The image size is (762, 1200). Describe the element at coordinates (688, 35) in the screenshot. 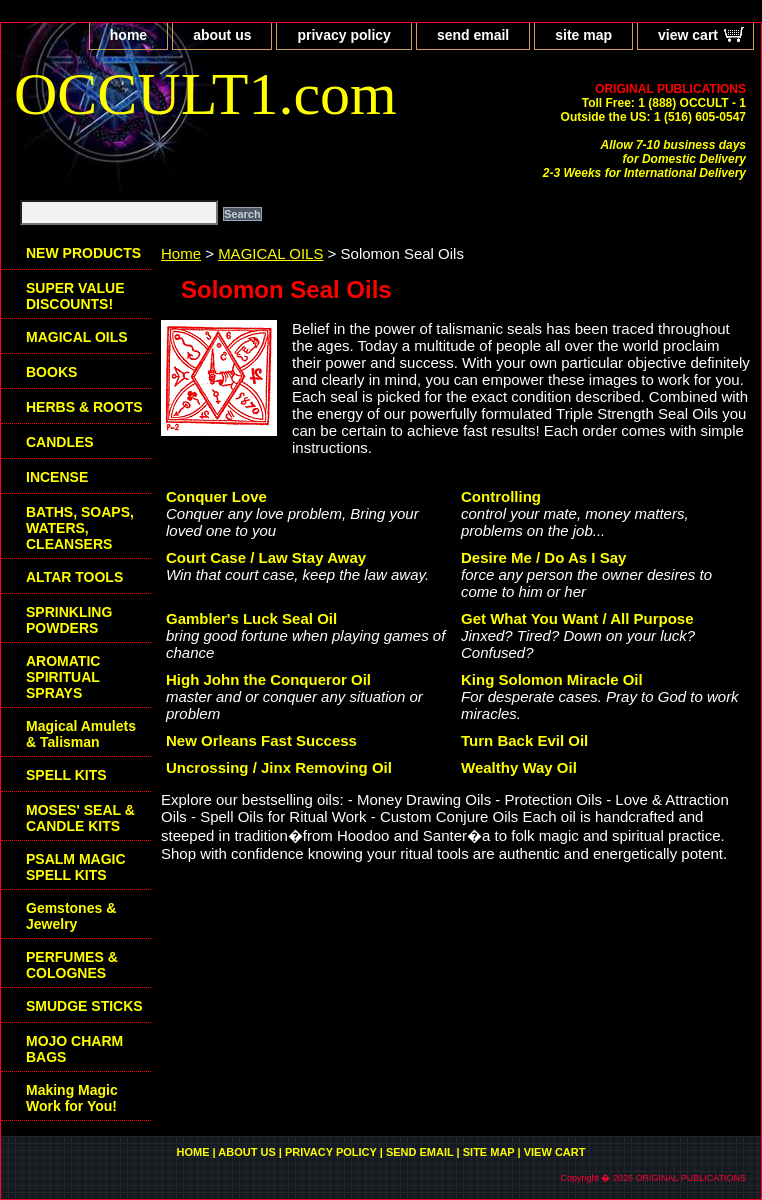

I see `view cart` at that location.